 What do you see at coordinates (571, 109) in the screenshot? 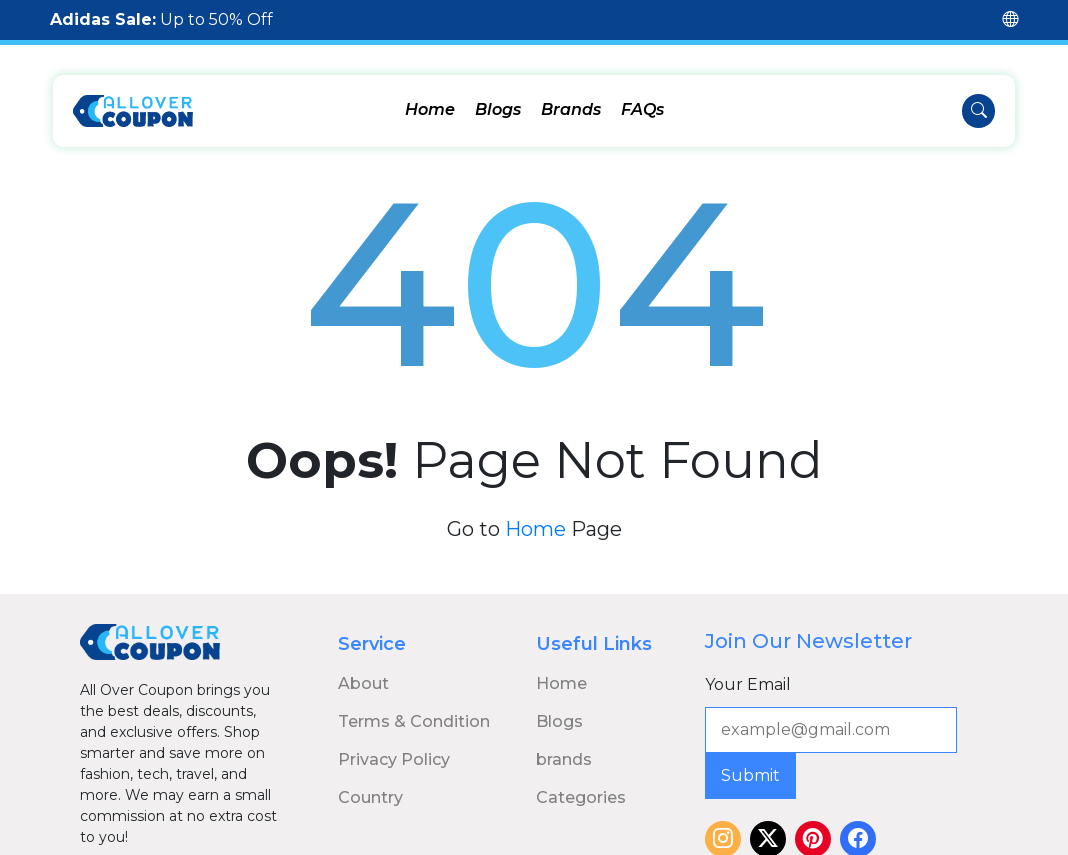
I see `Brands` at bounding box center [571, 109].